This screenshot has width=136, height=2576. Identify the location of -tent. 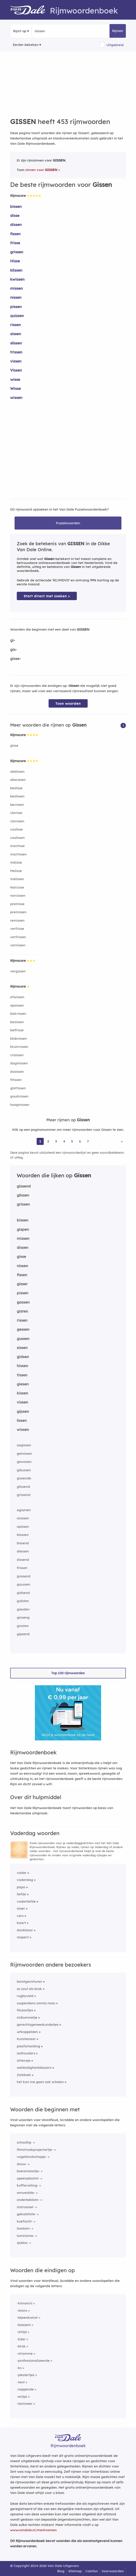
(21, 2382).